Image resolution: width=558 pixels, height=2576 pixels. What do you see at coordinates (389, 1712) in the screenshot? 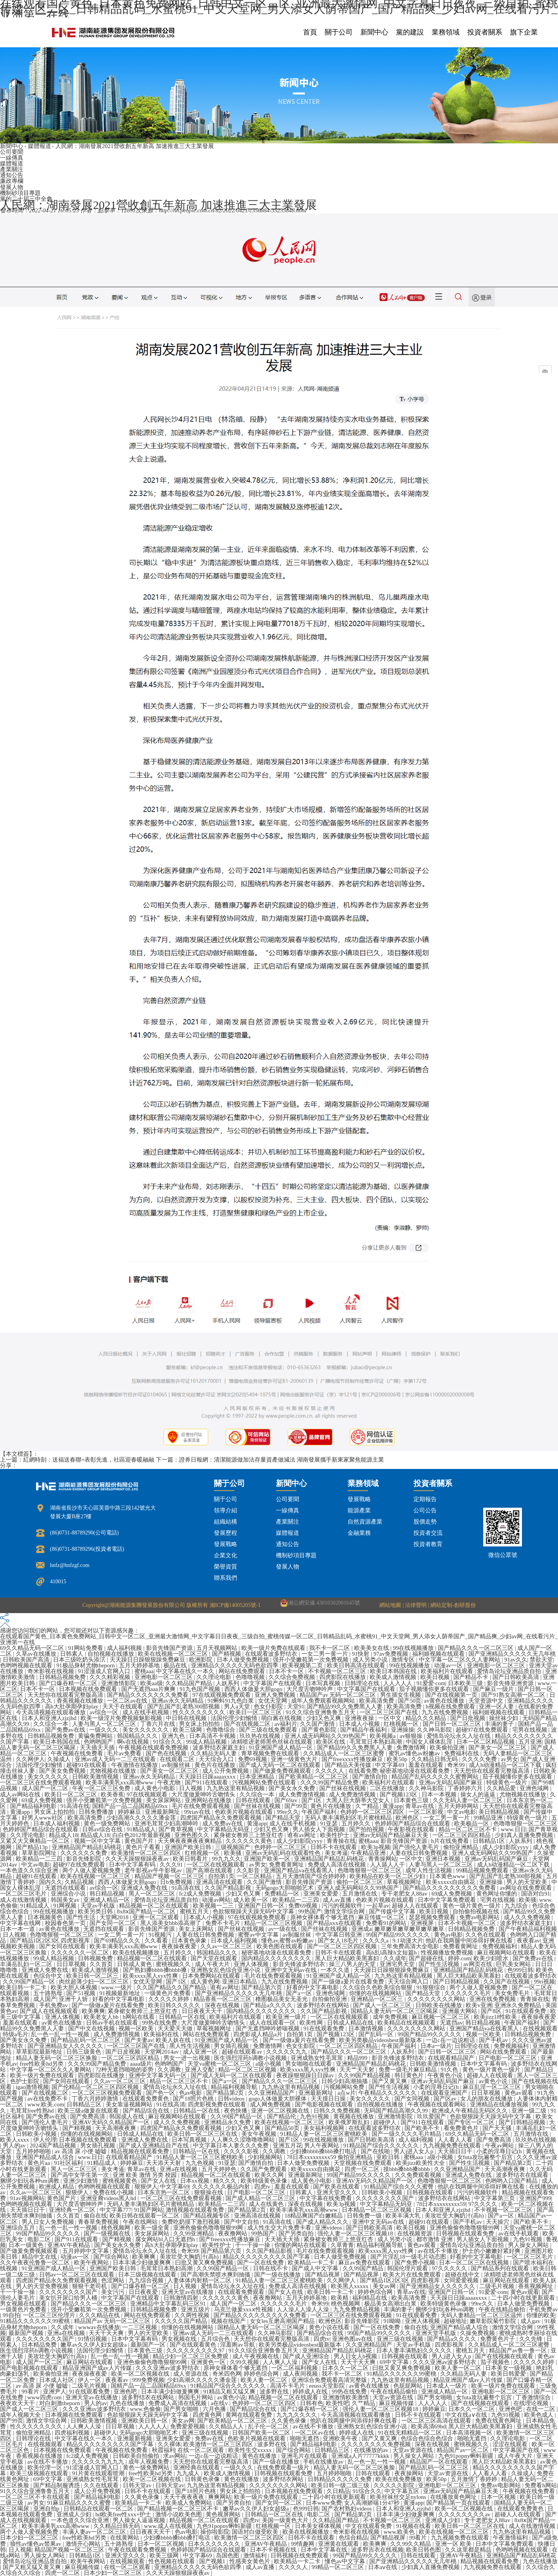
I see `一区二区三区国产在线` at bounding box center [389, 1712].